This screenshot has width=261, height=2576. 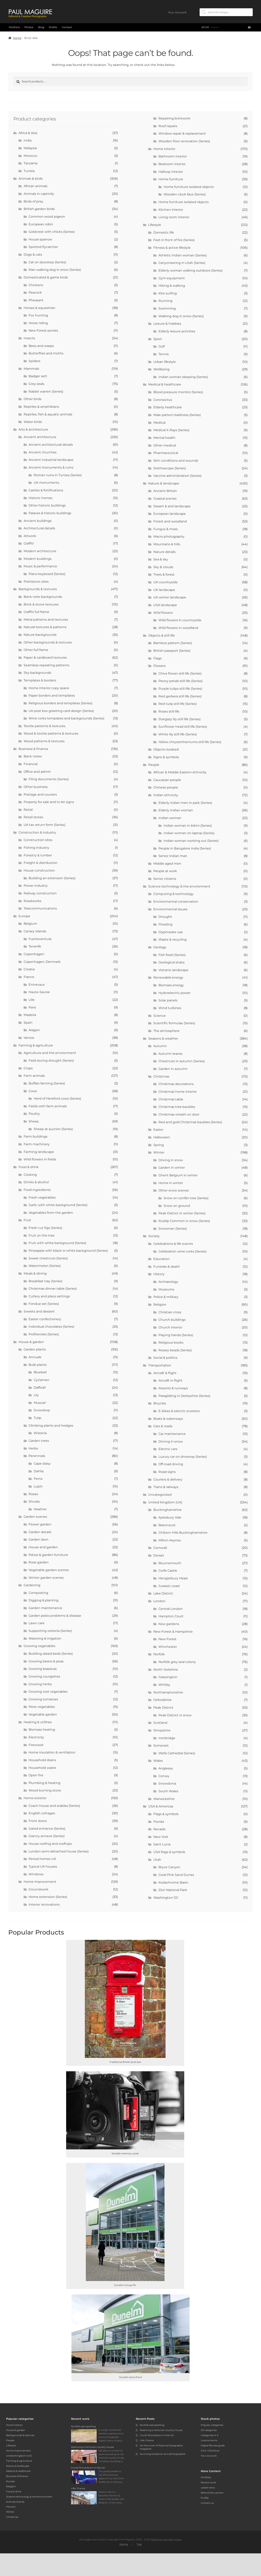 What do you see at coordinates (39, 528) in the screenshot?
I see `Architectural details` at bounding box center [39, 528].